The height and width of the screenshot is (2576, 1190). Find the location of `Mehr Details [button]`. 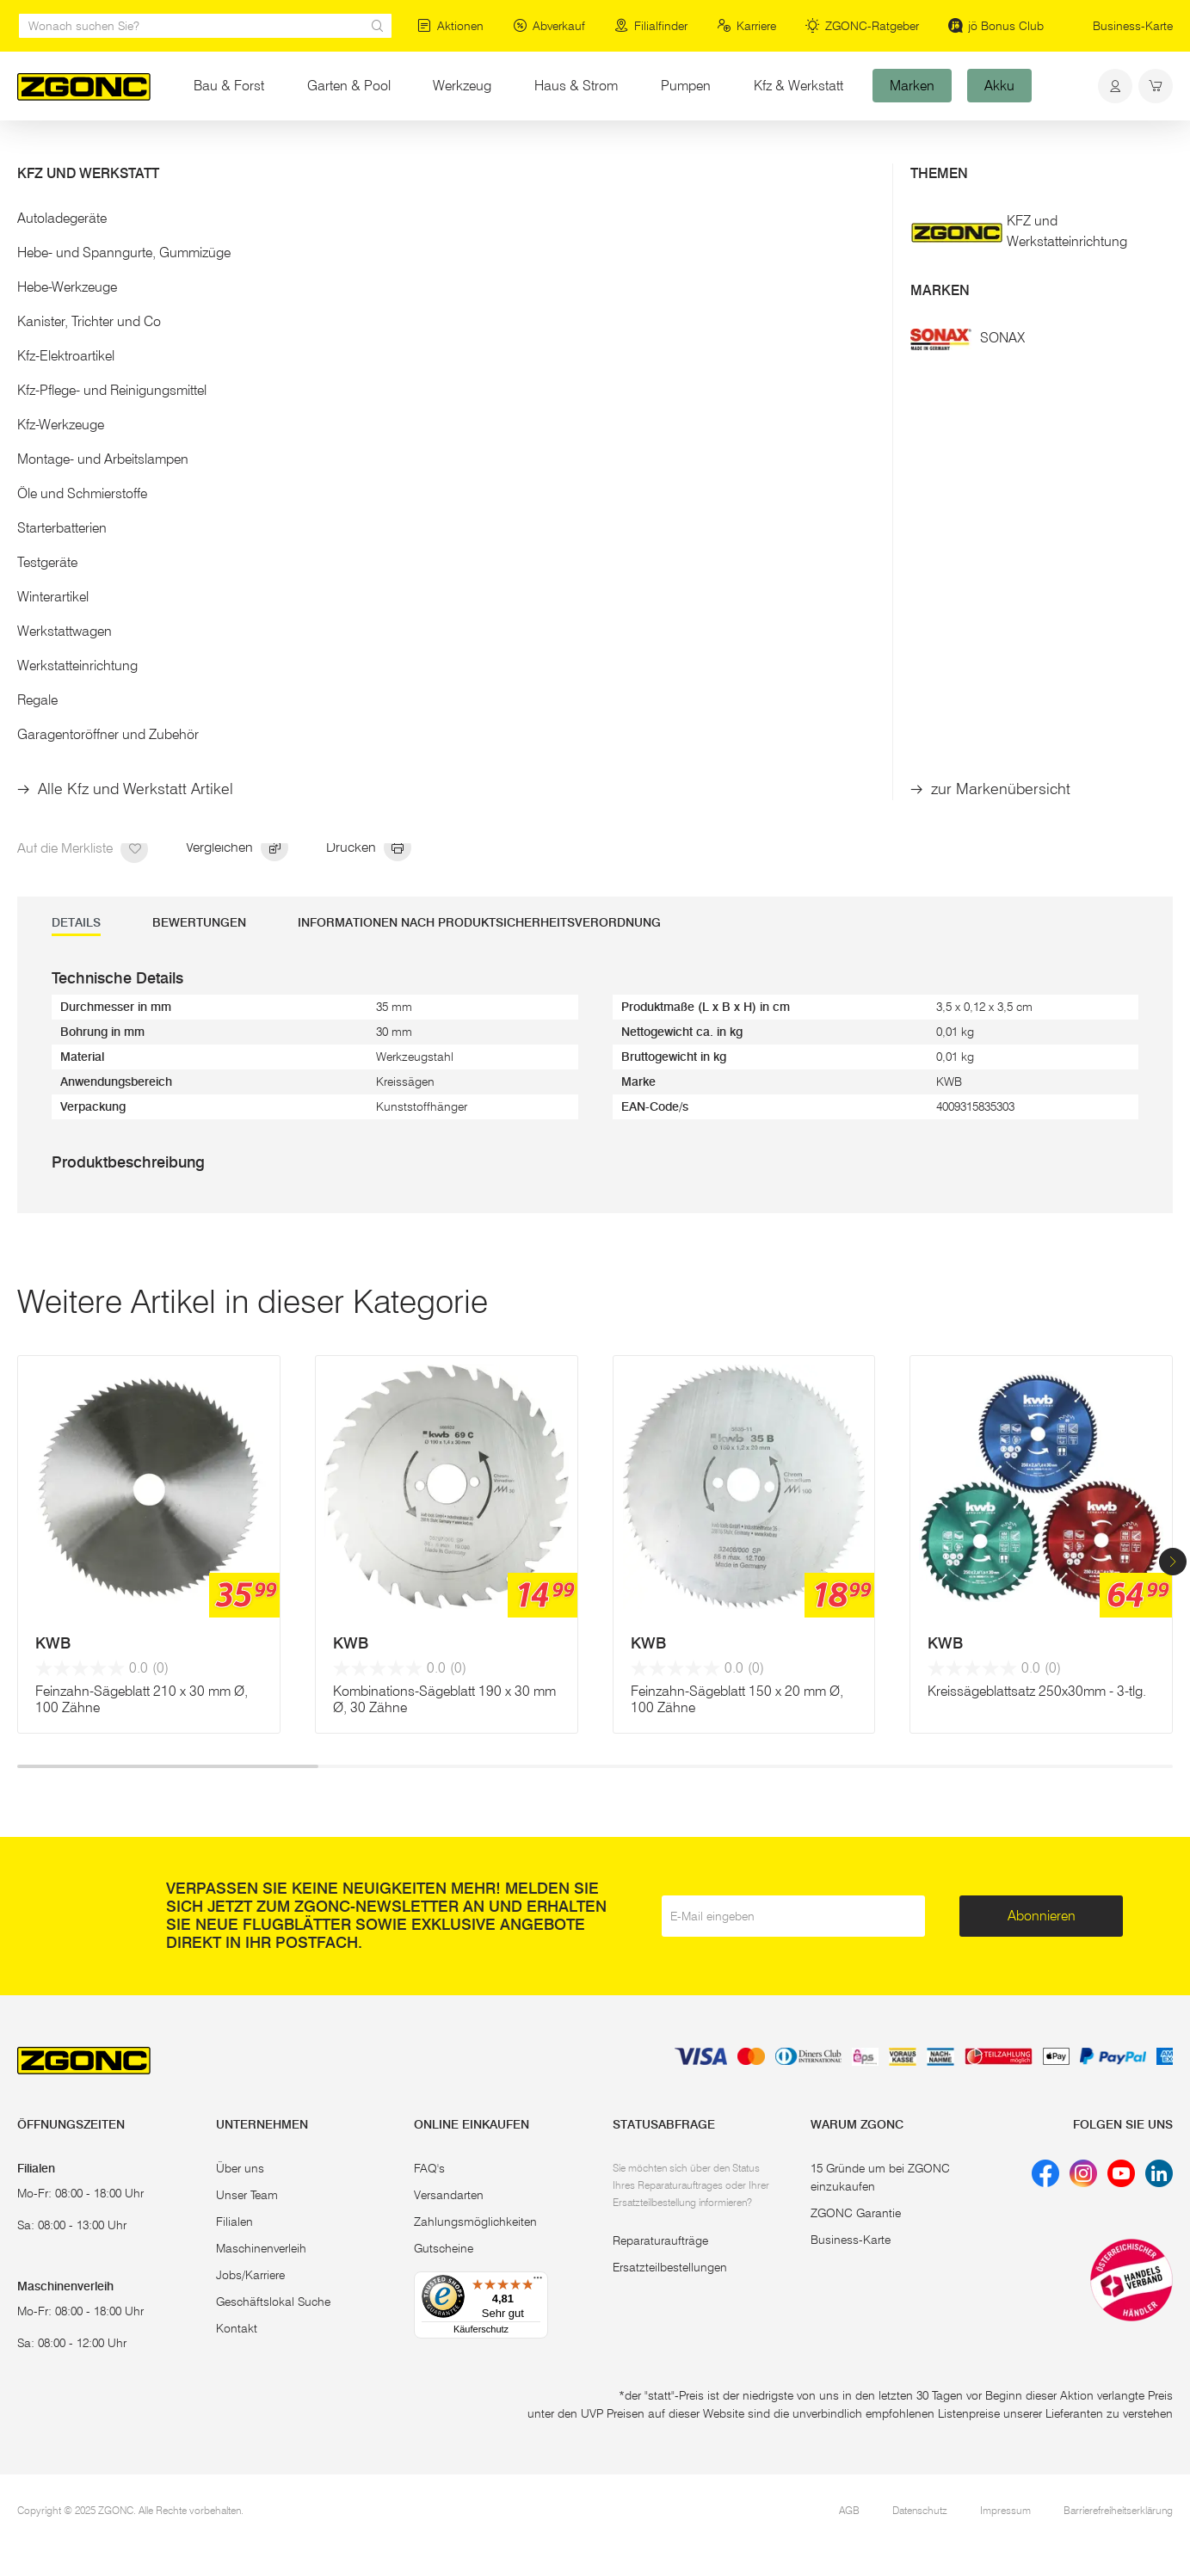

Mehr Details [button] is located at coordinates (657, 396).